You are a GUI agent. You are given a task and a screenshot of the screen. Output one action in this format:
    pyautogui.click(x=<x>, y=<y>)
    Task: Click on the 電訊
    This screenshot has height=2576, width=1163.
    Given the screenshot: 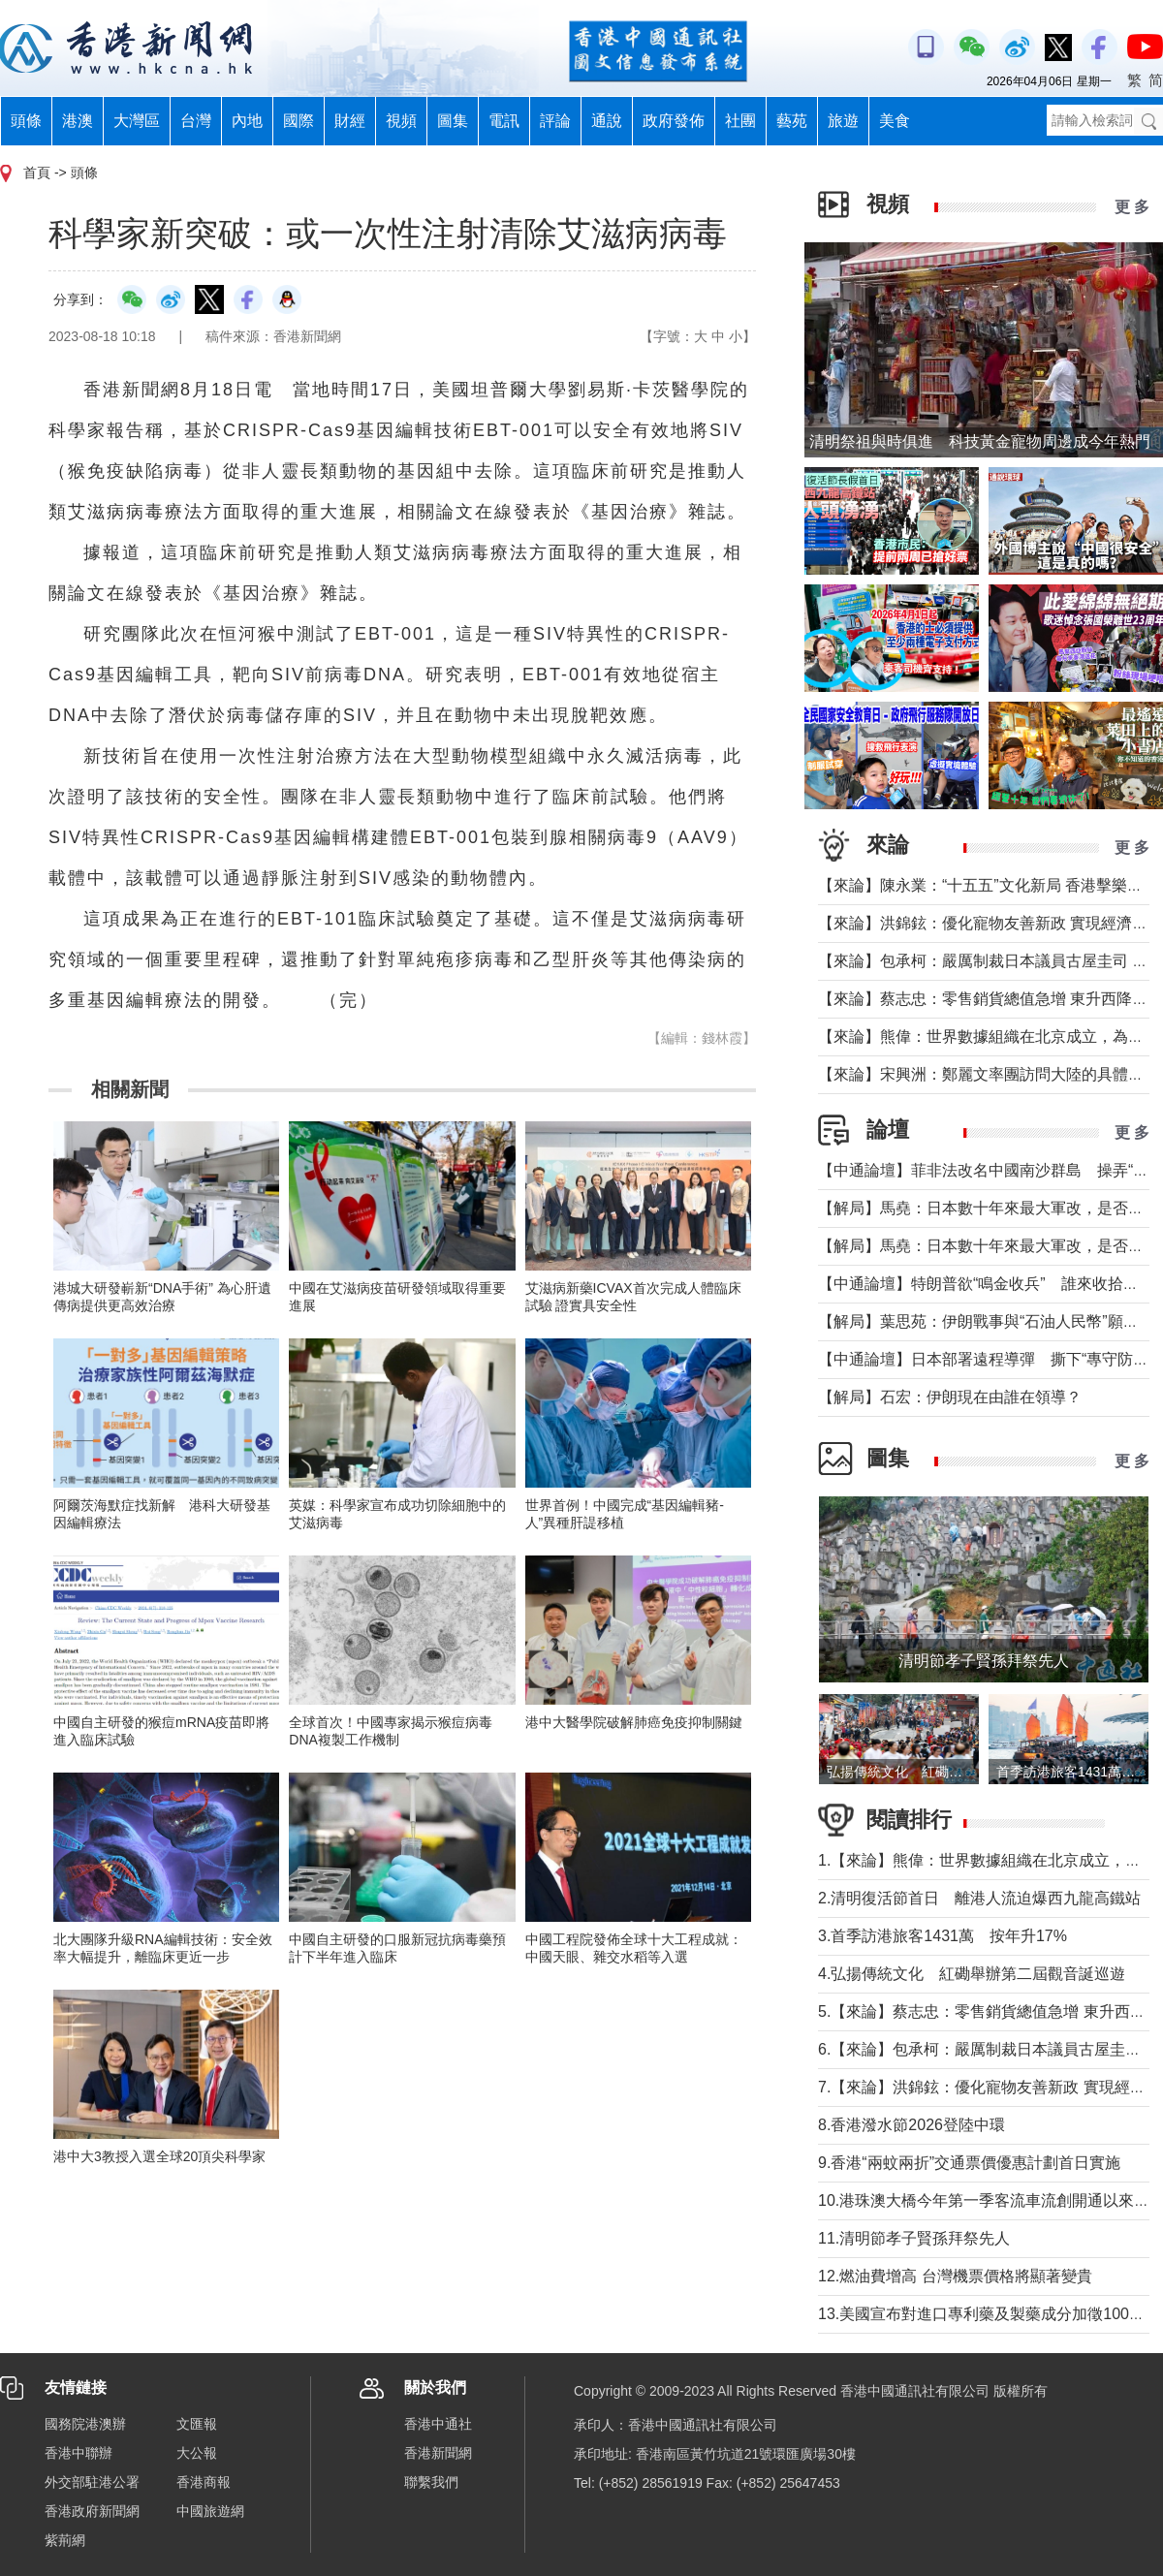 What is the action you would take?
    pyautogui.click(x=503, y=120)
    